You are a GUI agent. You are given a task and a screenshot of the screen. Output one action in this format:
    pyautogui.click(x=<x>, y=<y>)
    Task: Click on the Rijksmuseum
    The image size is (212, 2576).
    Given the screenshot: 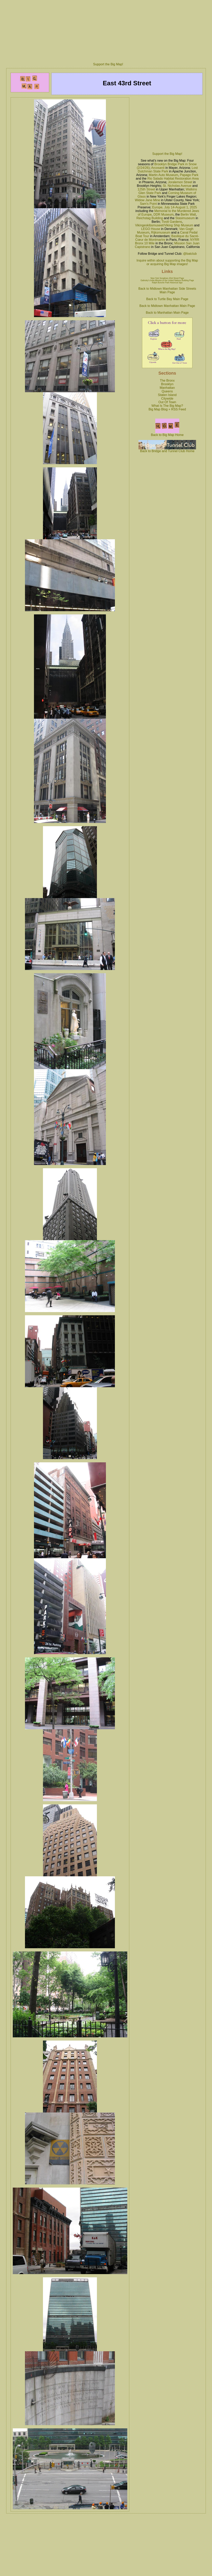 What is the action you would take?
    pyautogui.click(x=160, y=232)
    